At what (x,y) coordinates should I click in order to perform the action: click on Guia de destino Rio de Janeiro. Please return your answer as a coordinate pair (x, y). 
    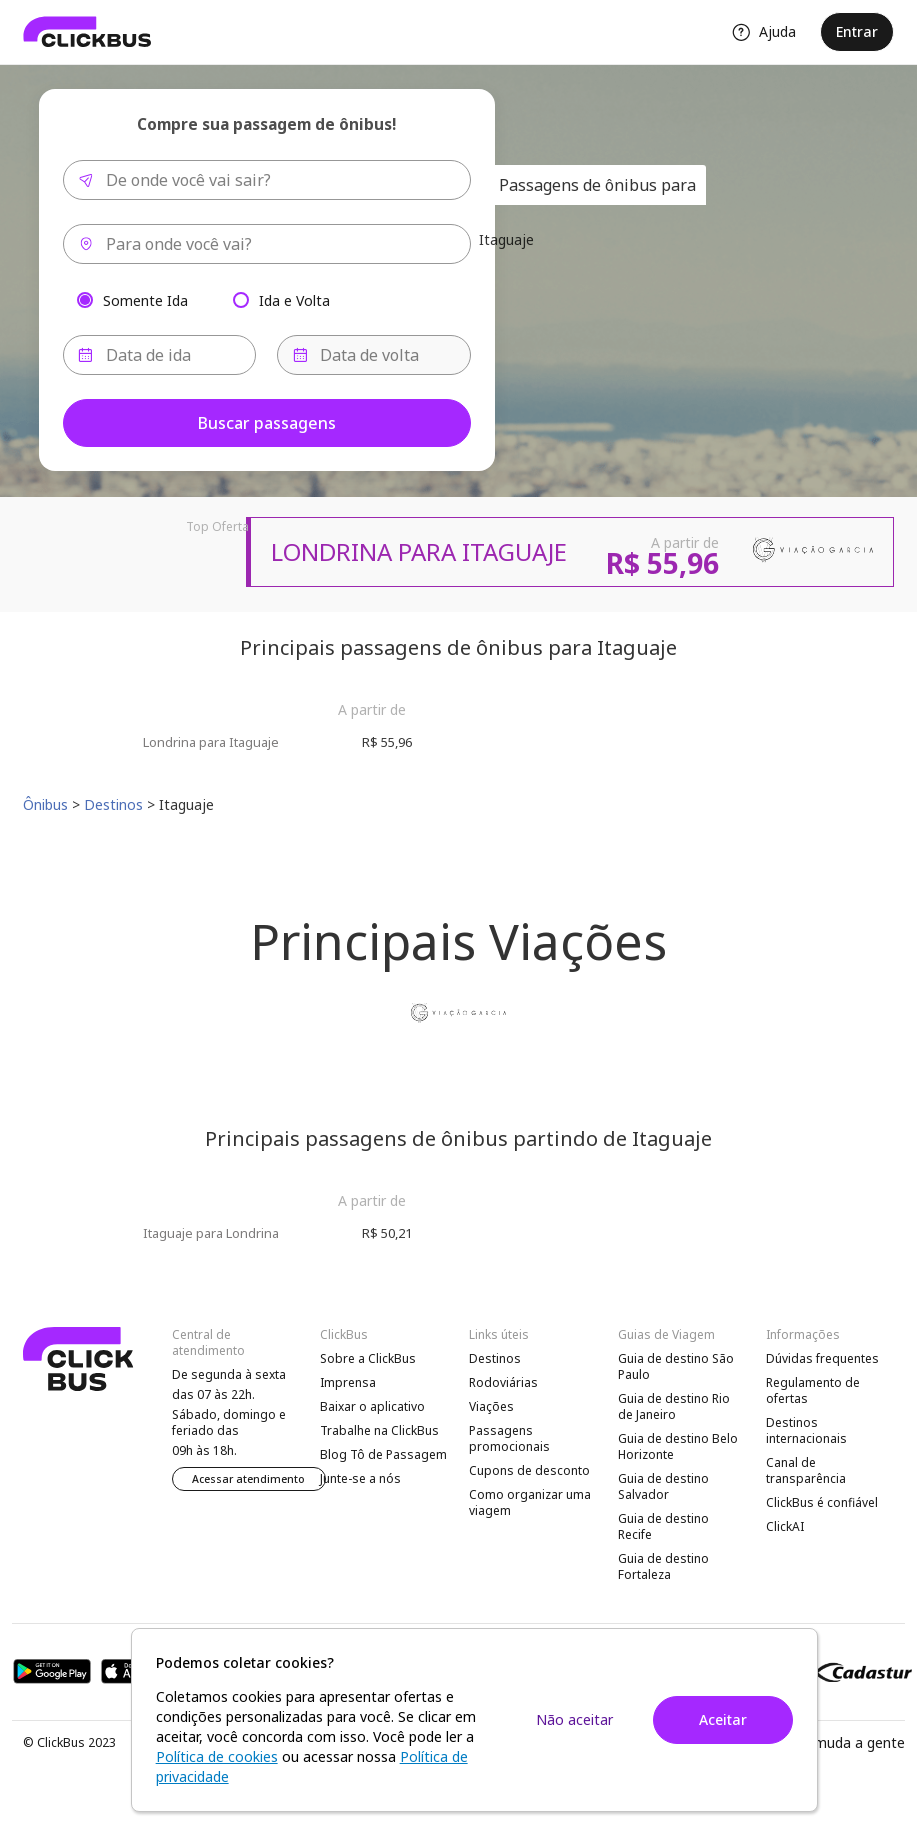
    Looking at the image, I should click on (674, 1406).